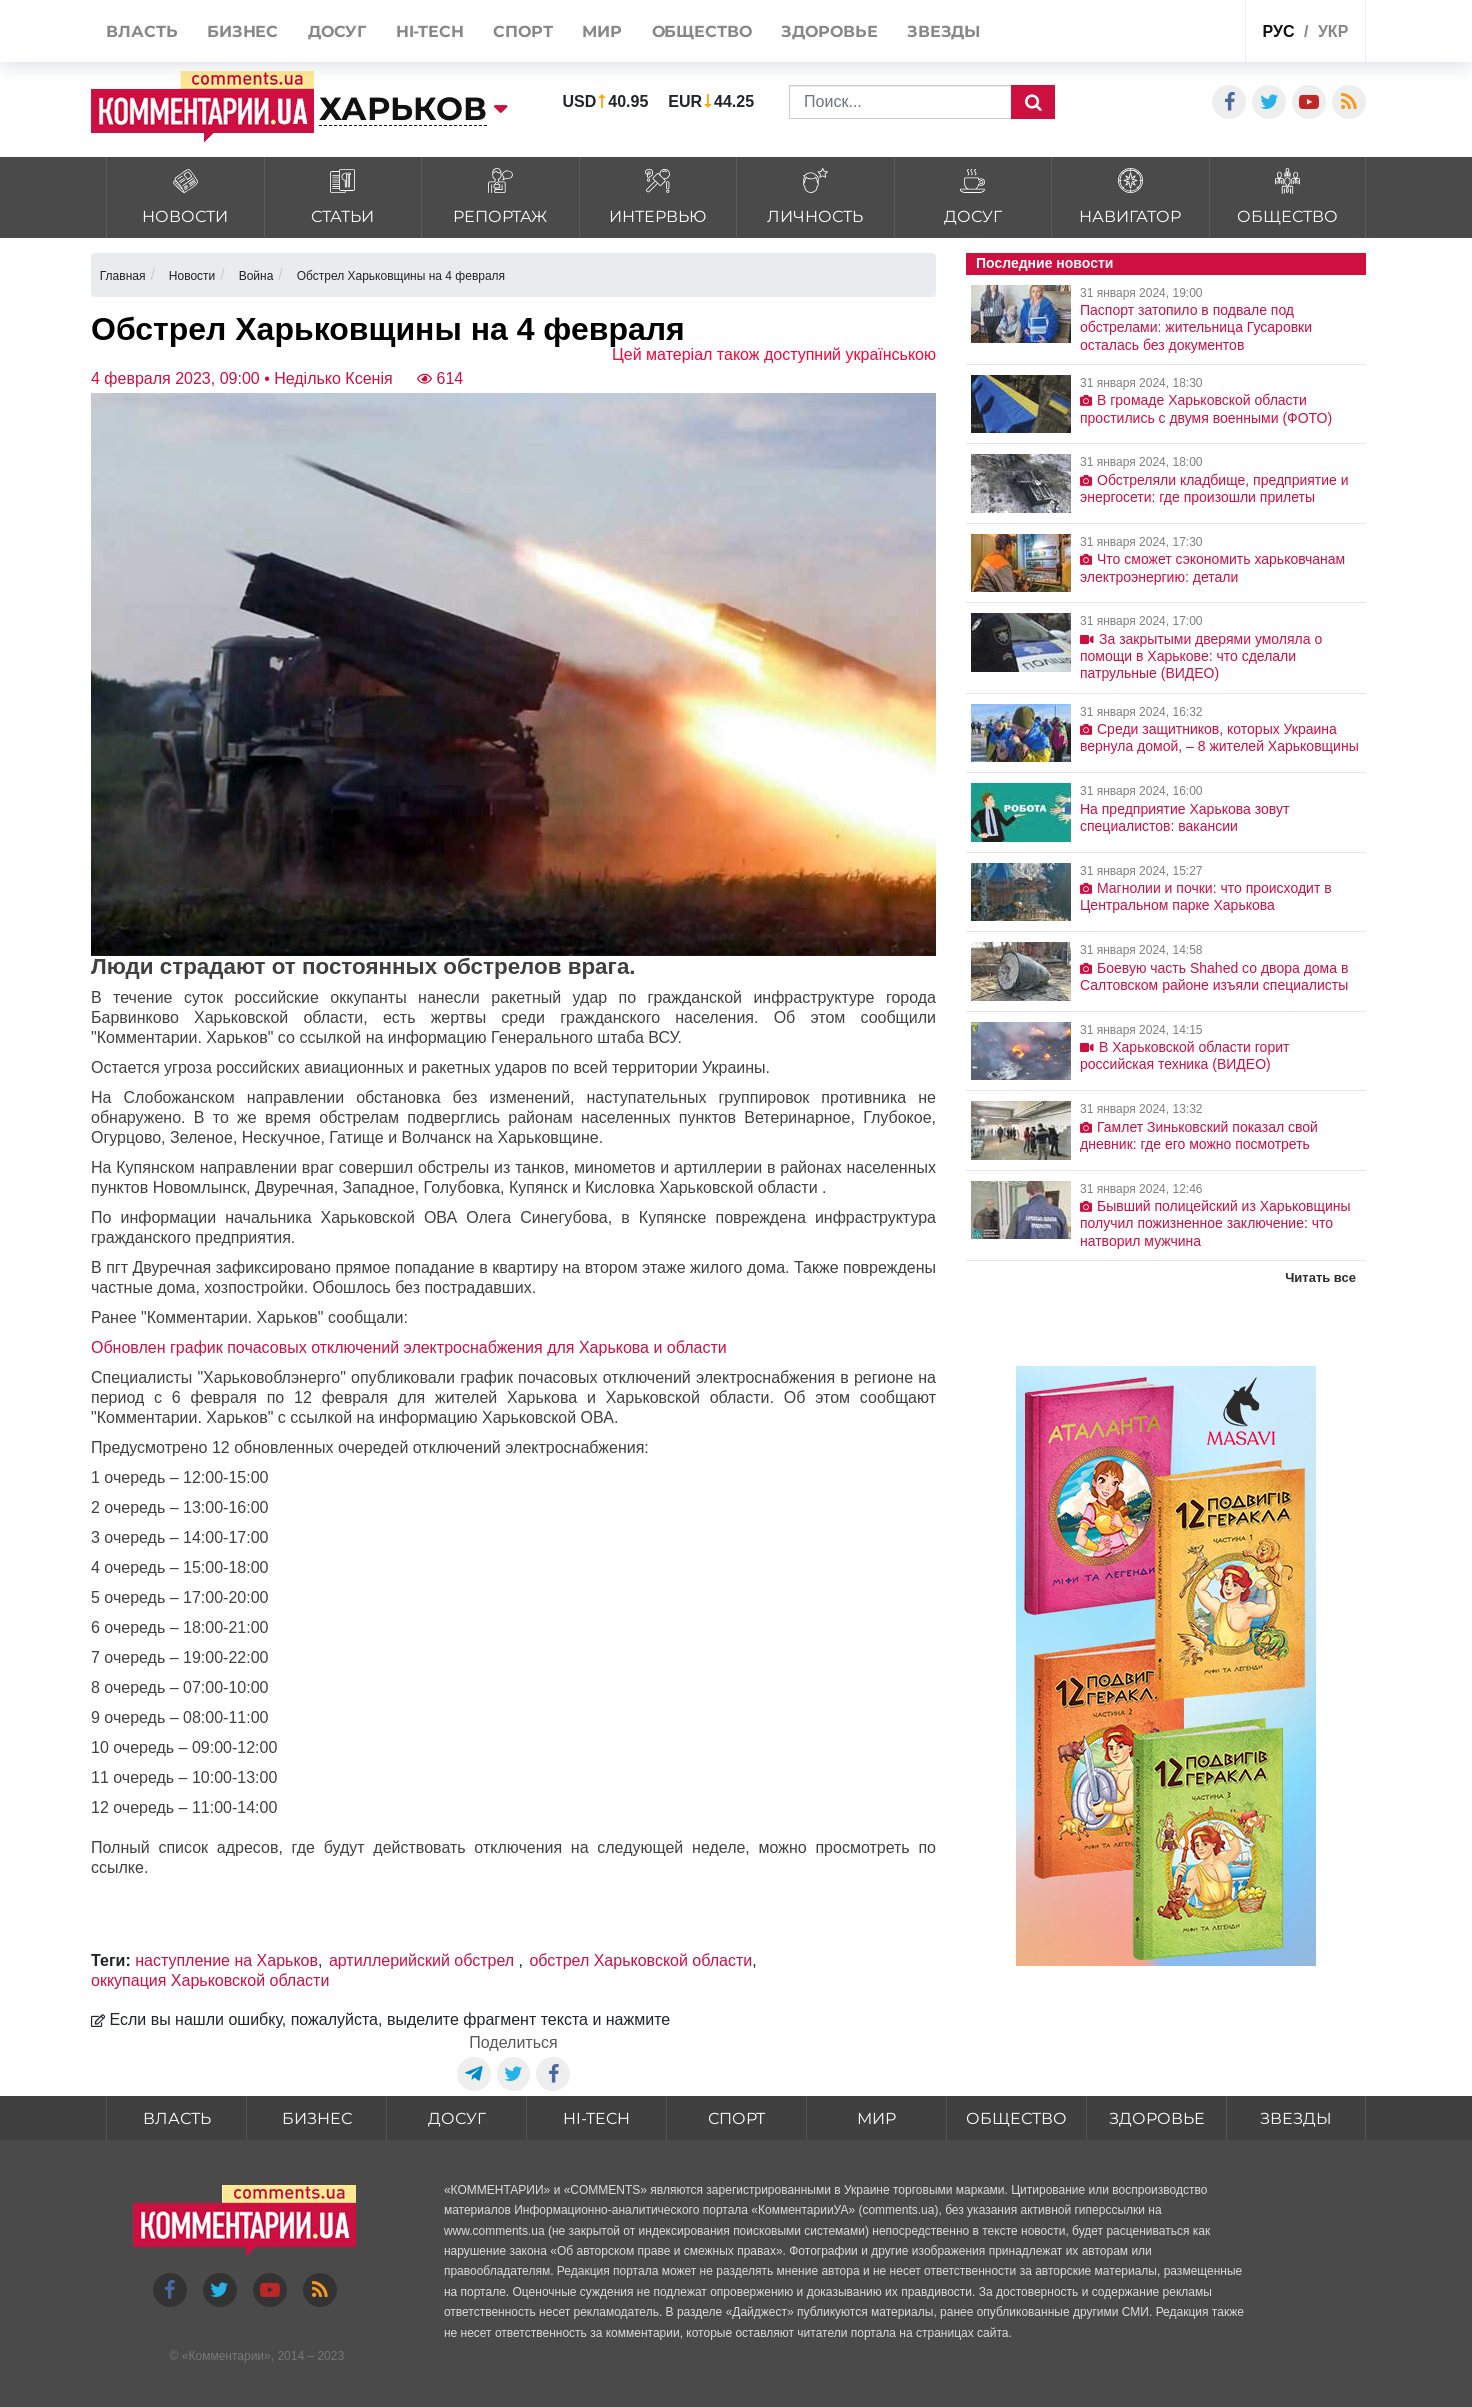 This screenshot has height=2407, width=1472. Describe the element at coordinates (1333, 31) in the screenshot. I see `укр` at that location.